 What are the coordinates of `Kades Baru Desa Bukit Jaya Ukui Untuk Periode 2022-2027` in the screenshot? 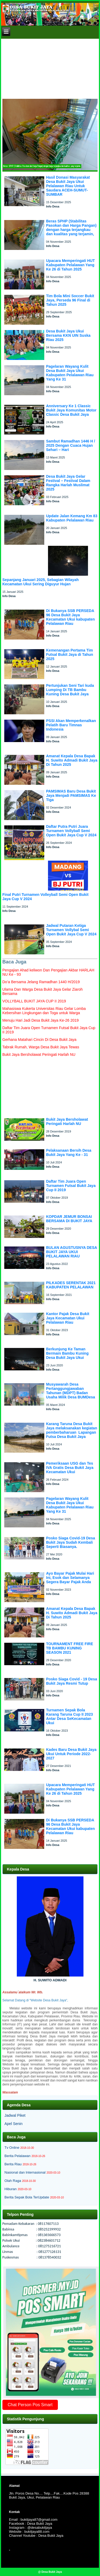 It's located at (71, 1753).